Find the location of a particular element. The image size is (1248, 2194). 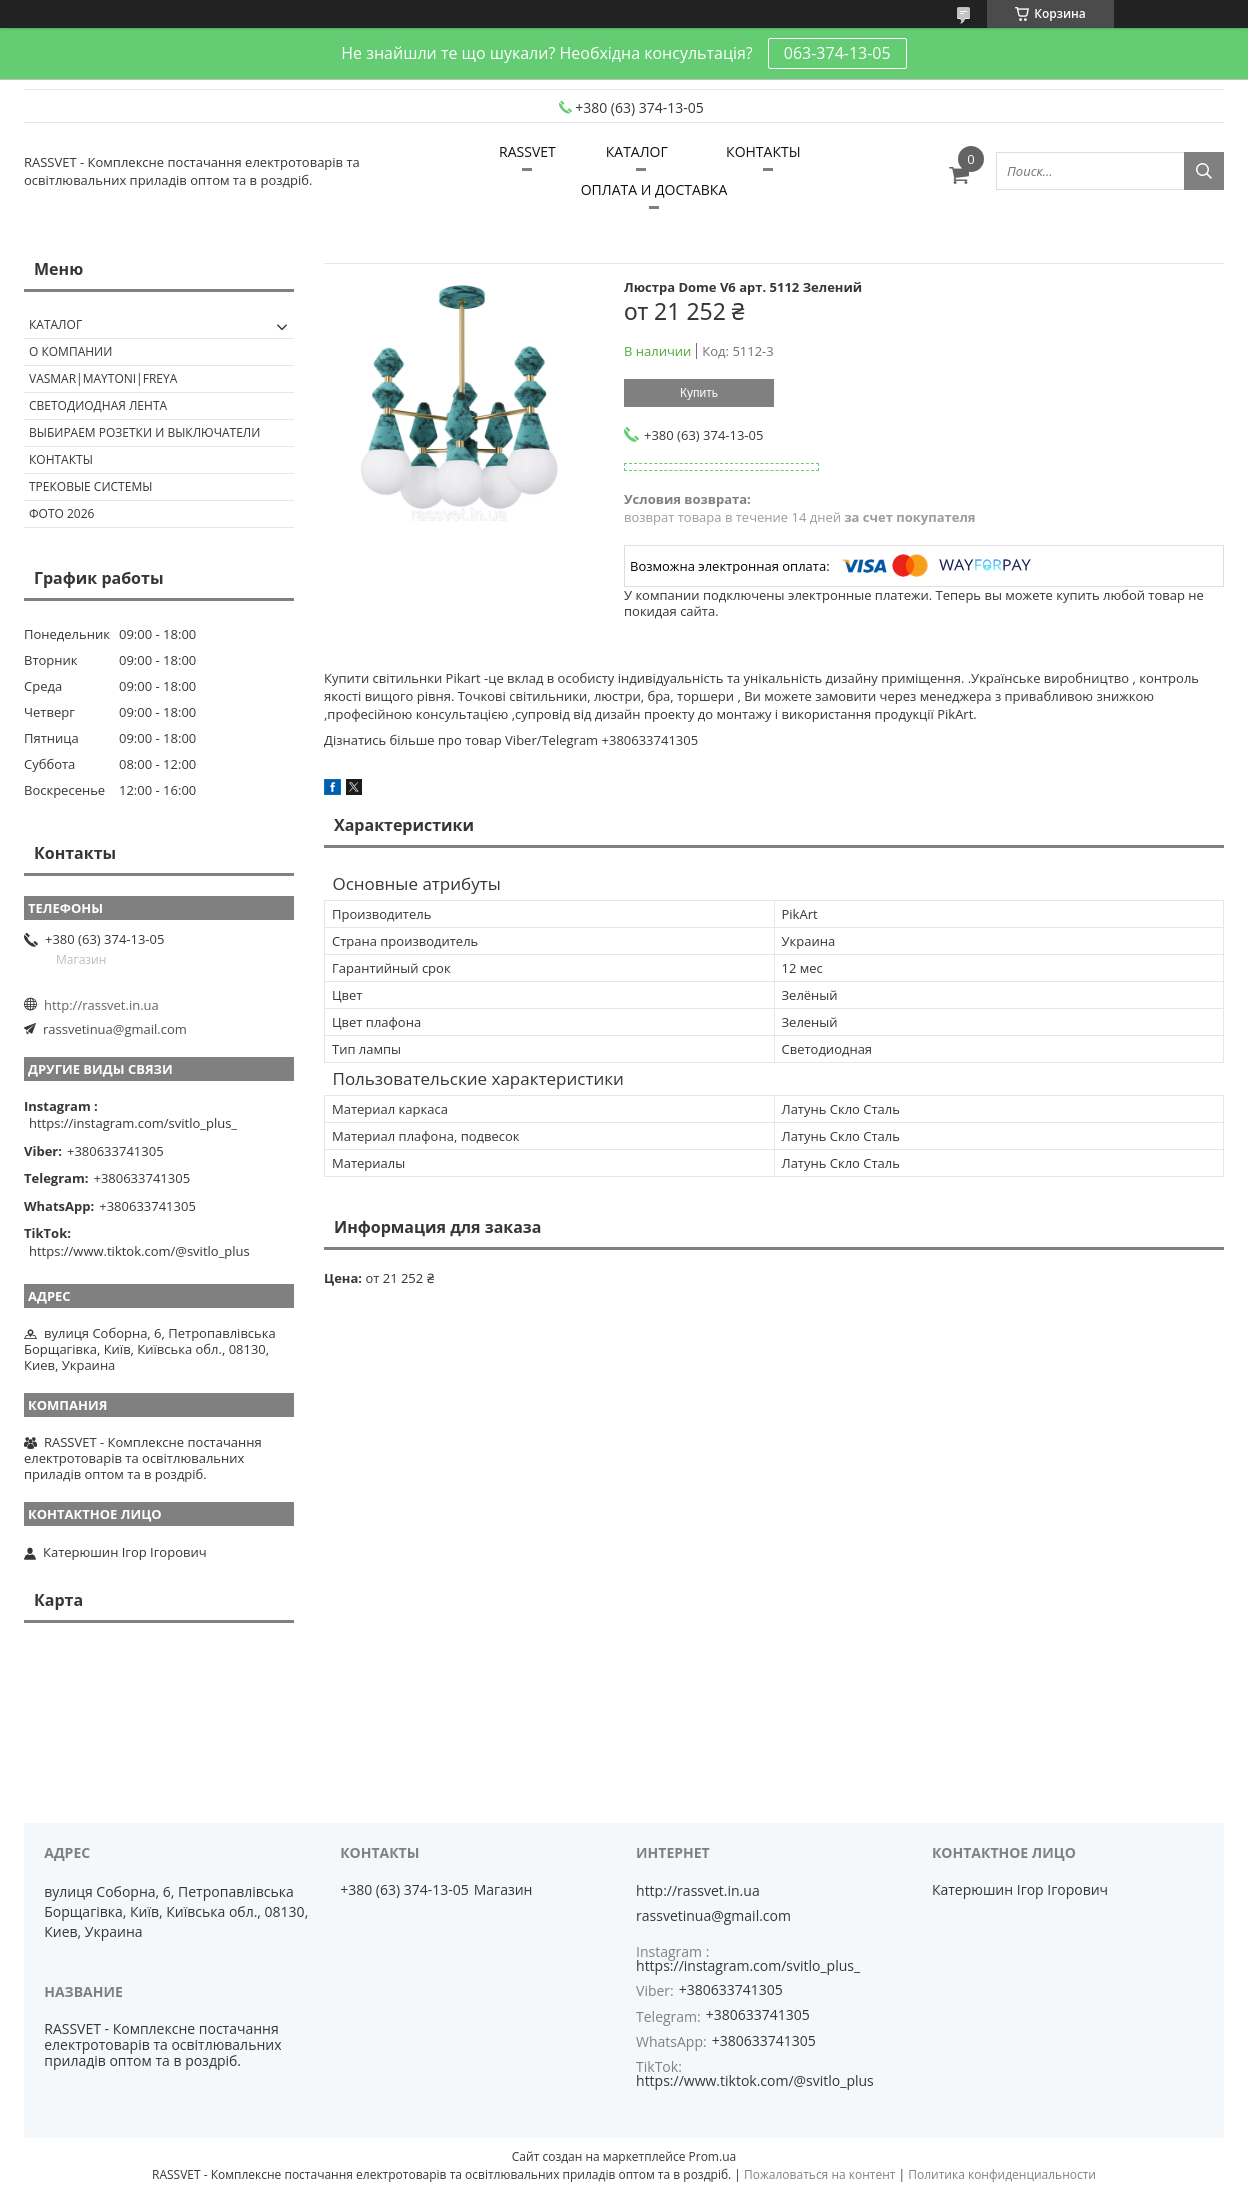

Фото 2026 is located at coordinates (61, 513).